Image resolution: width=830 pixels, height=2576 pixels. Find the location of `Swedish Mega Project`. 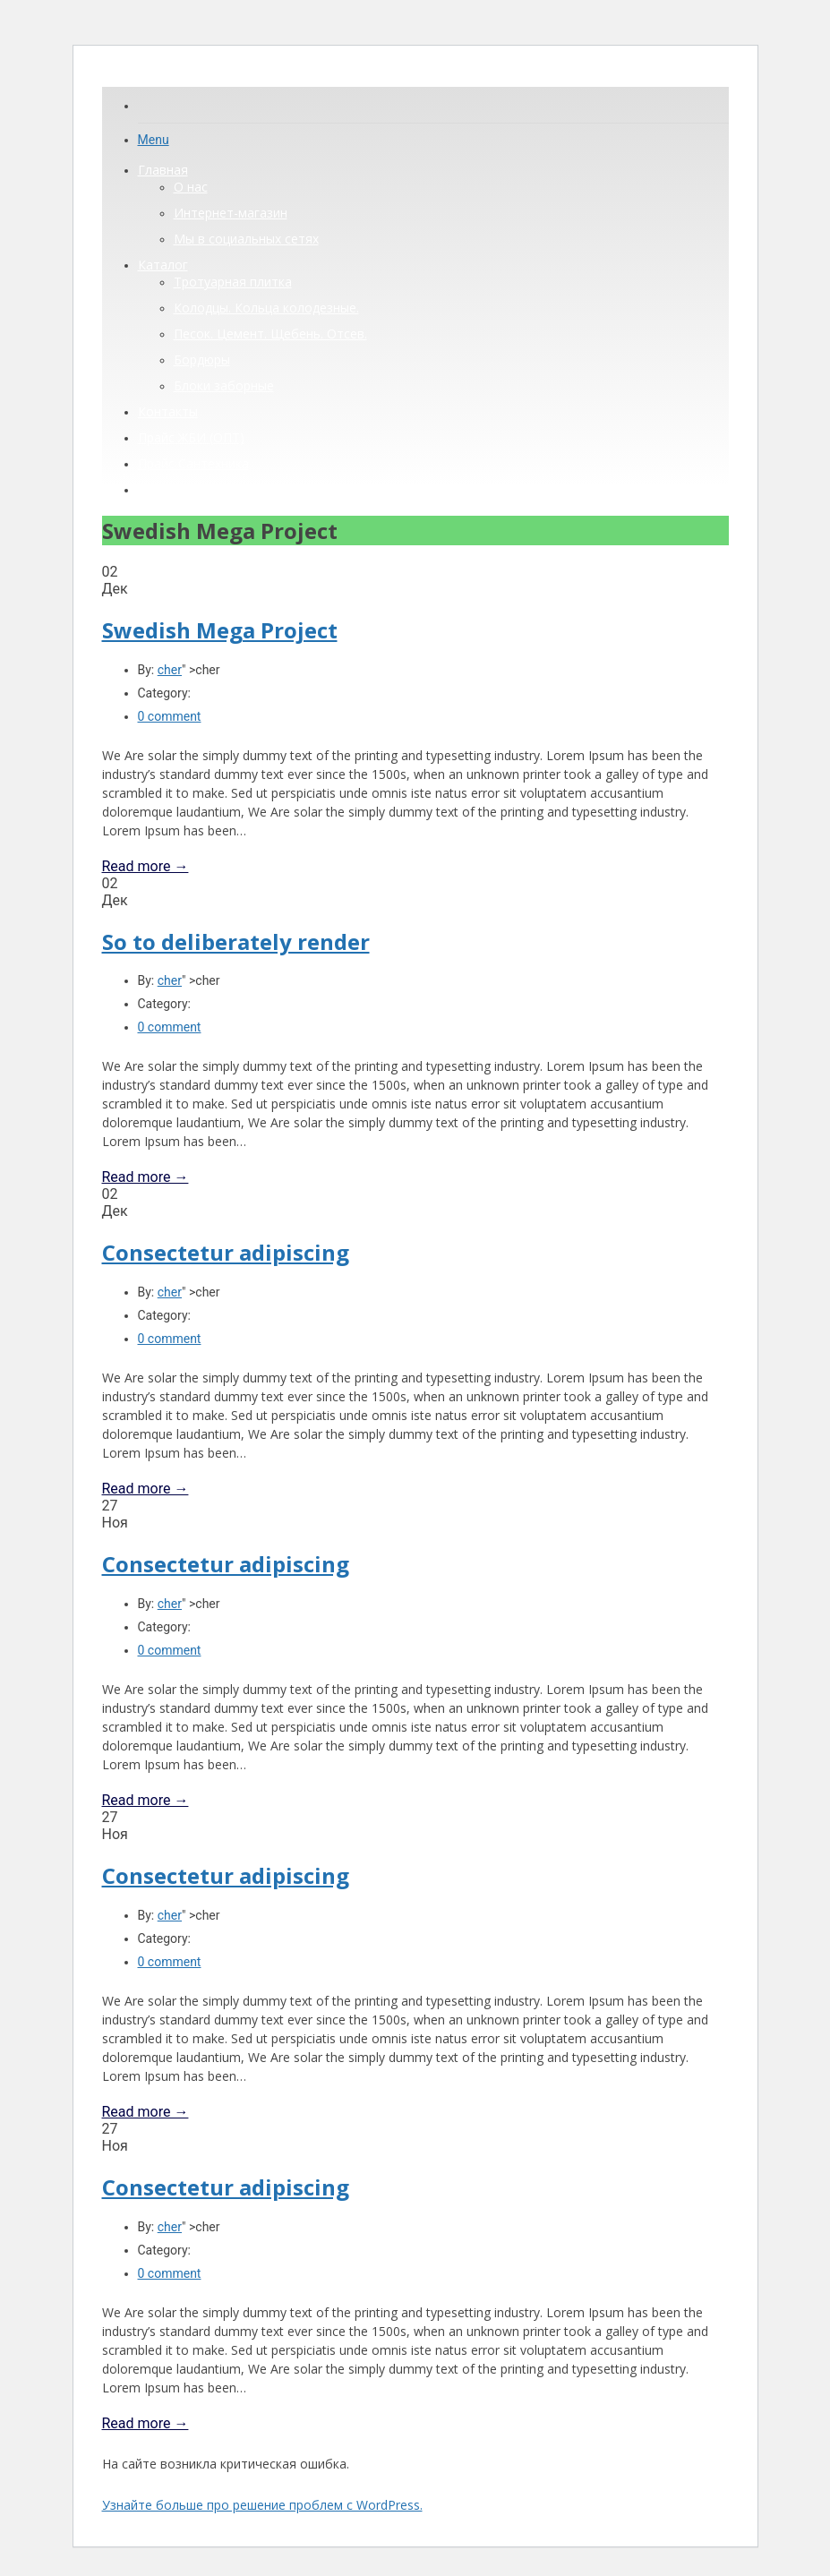

Swedish Mega Project is located at coordinates (220, 630).